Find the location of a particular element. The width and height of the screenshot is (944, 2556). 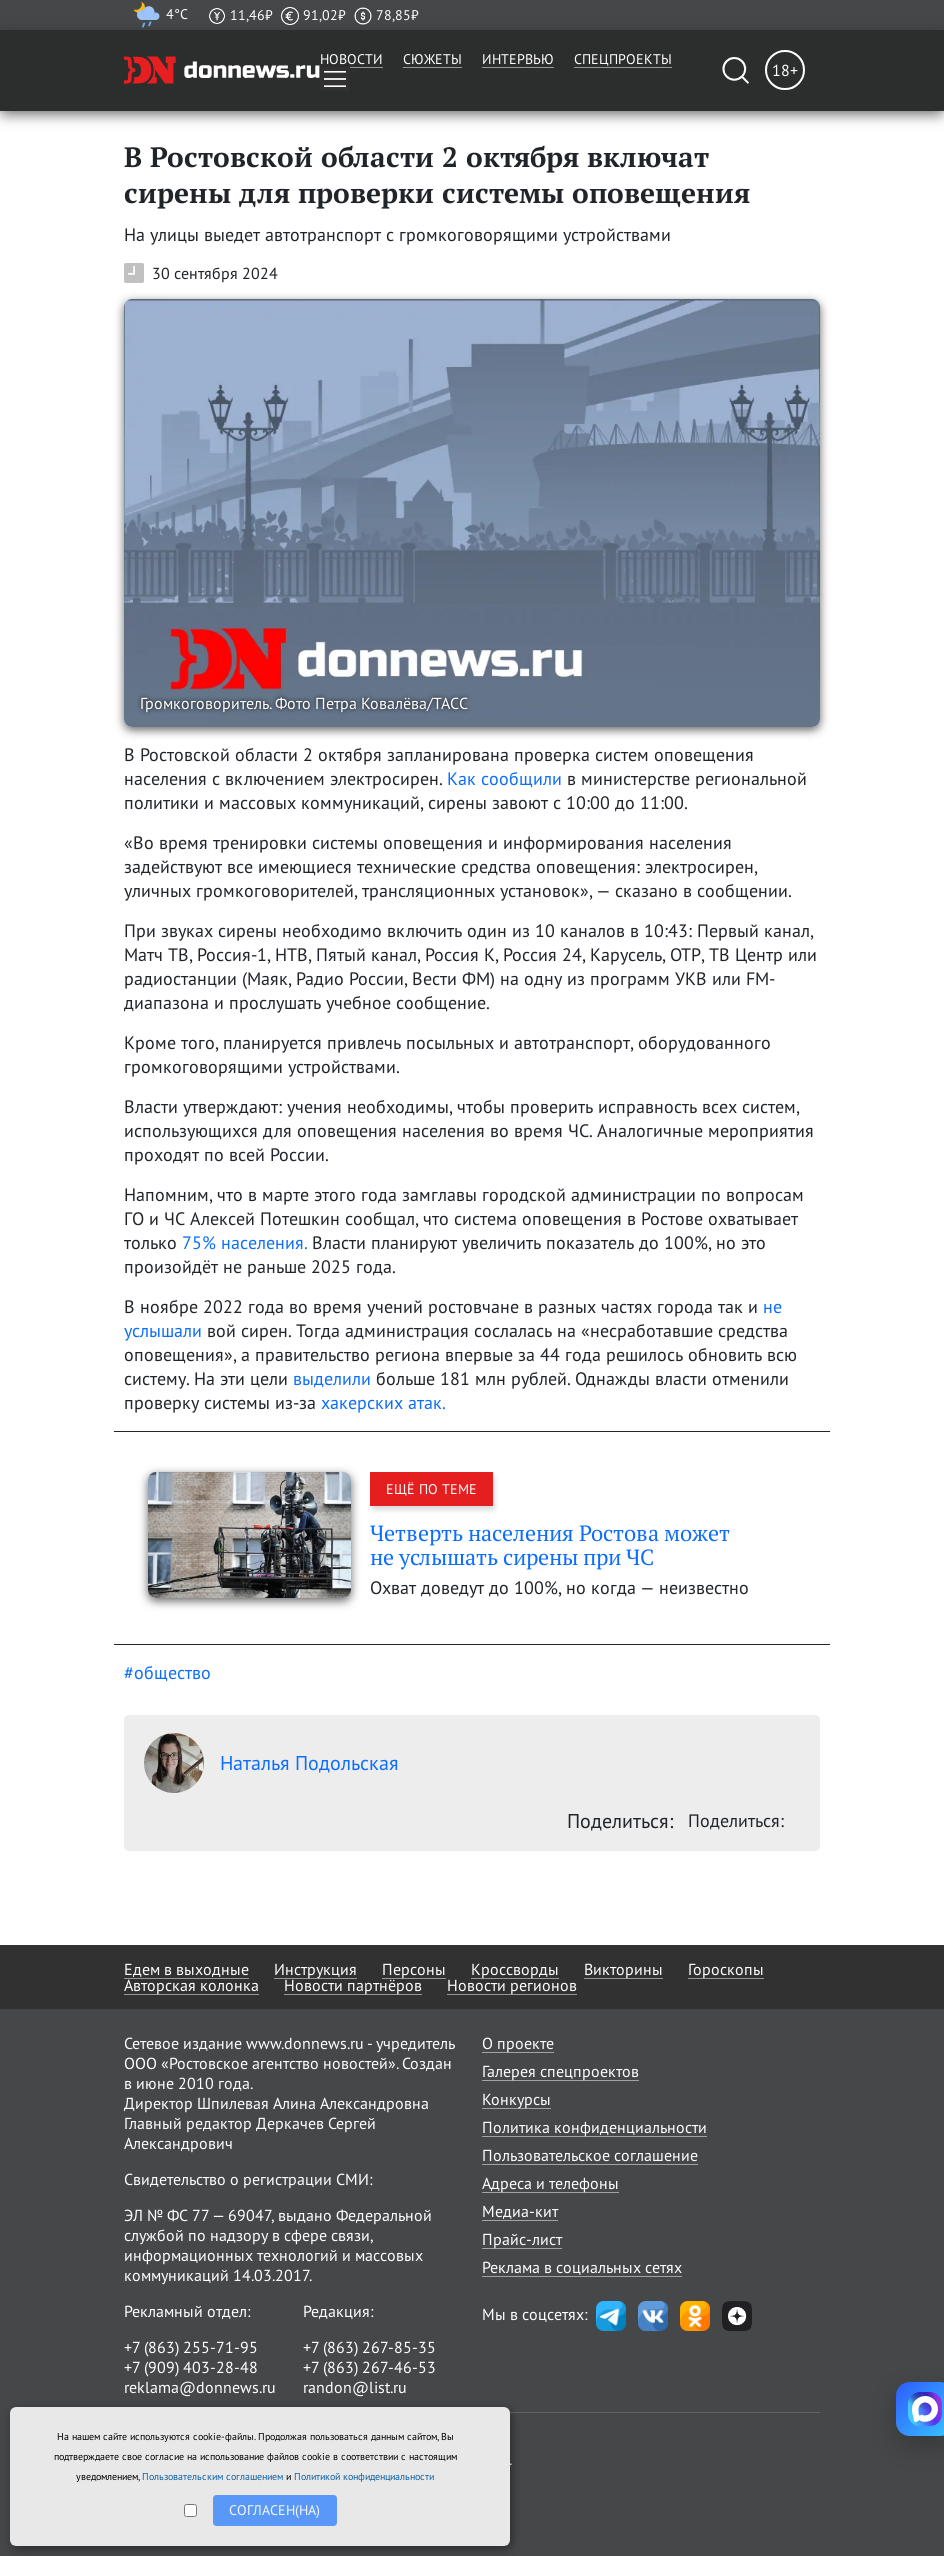

#общество is located at coordinates (167, 1672).